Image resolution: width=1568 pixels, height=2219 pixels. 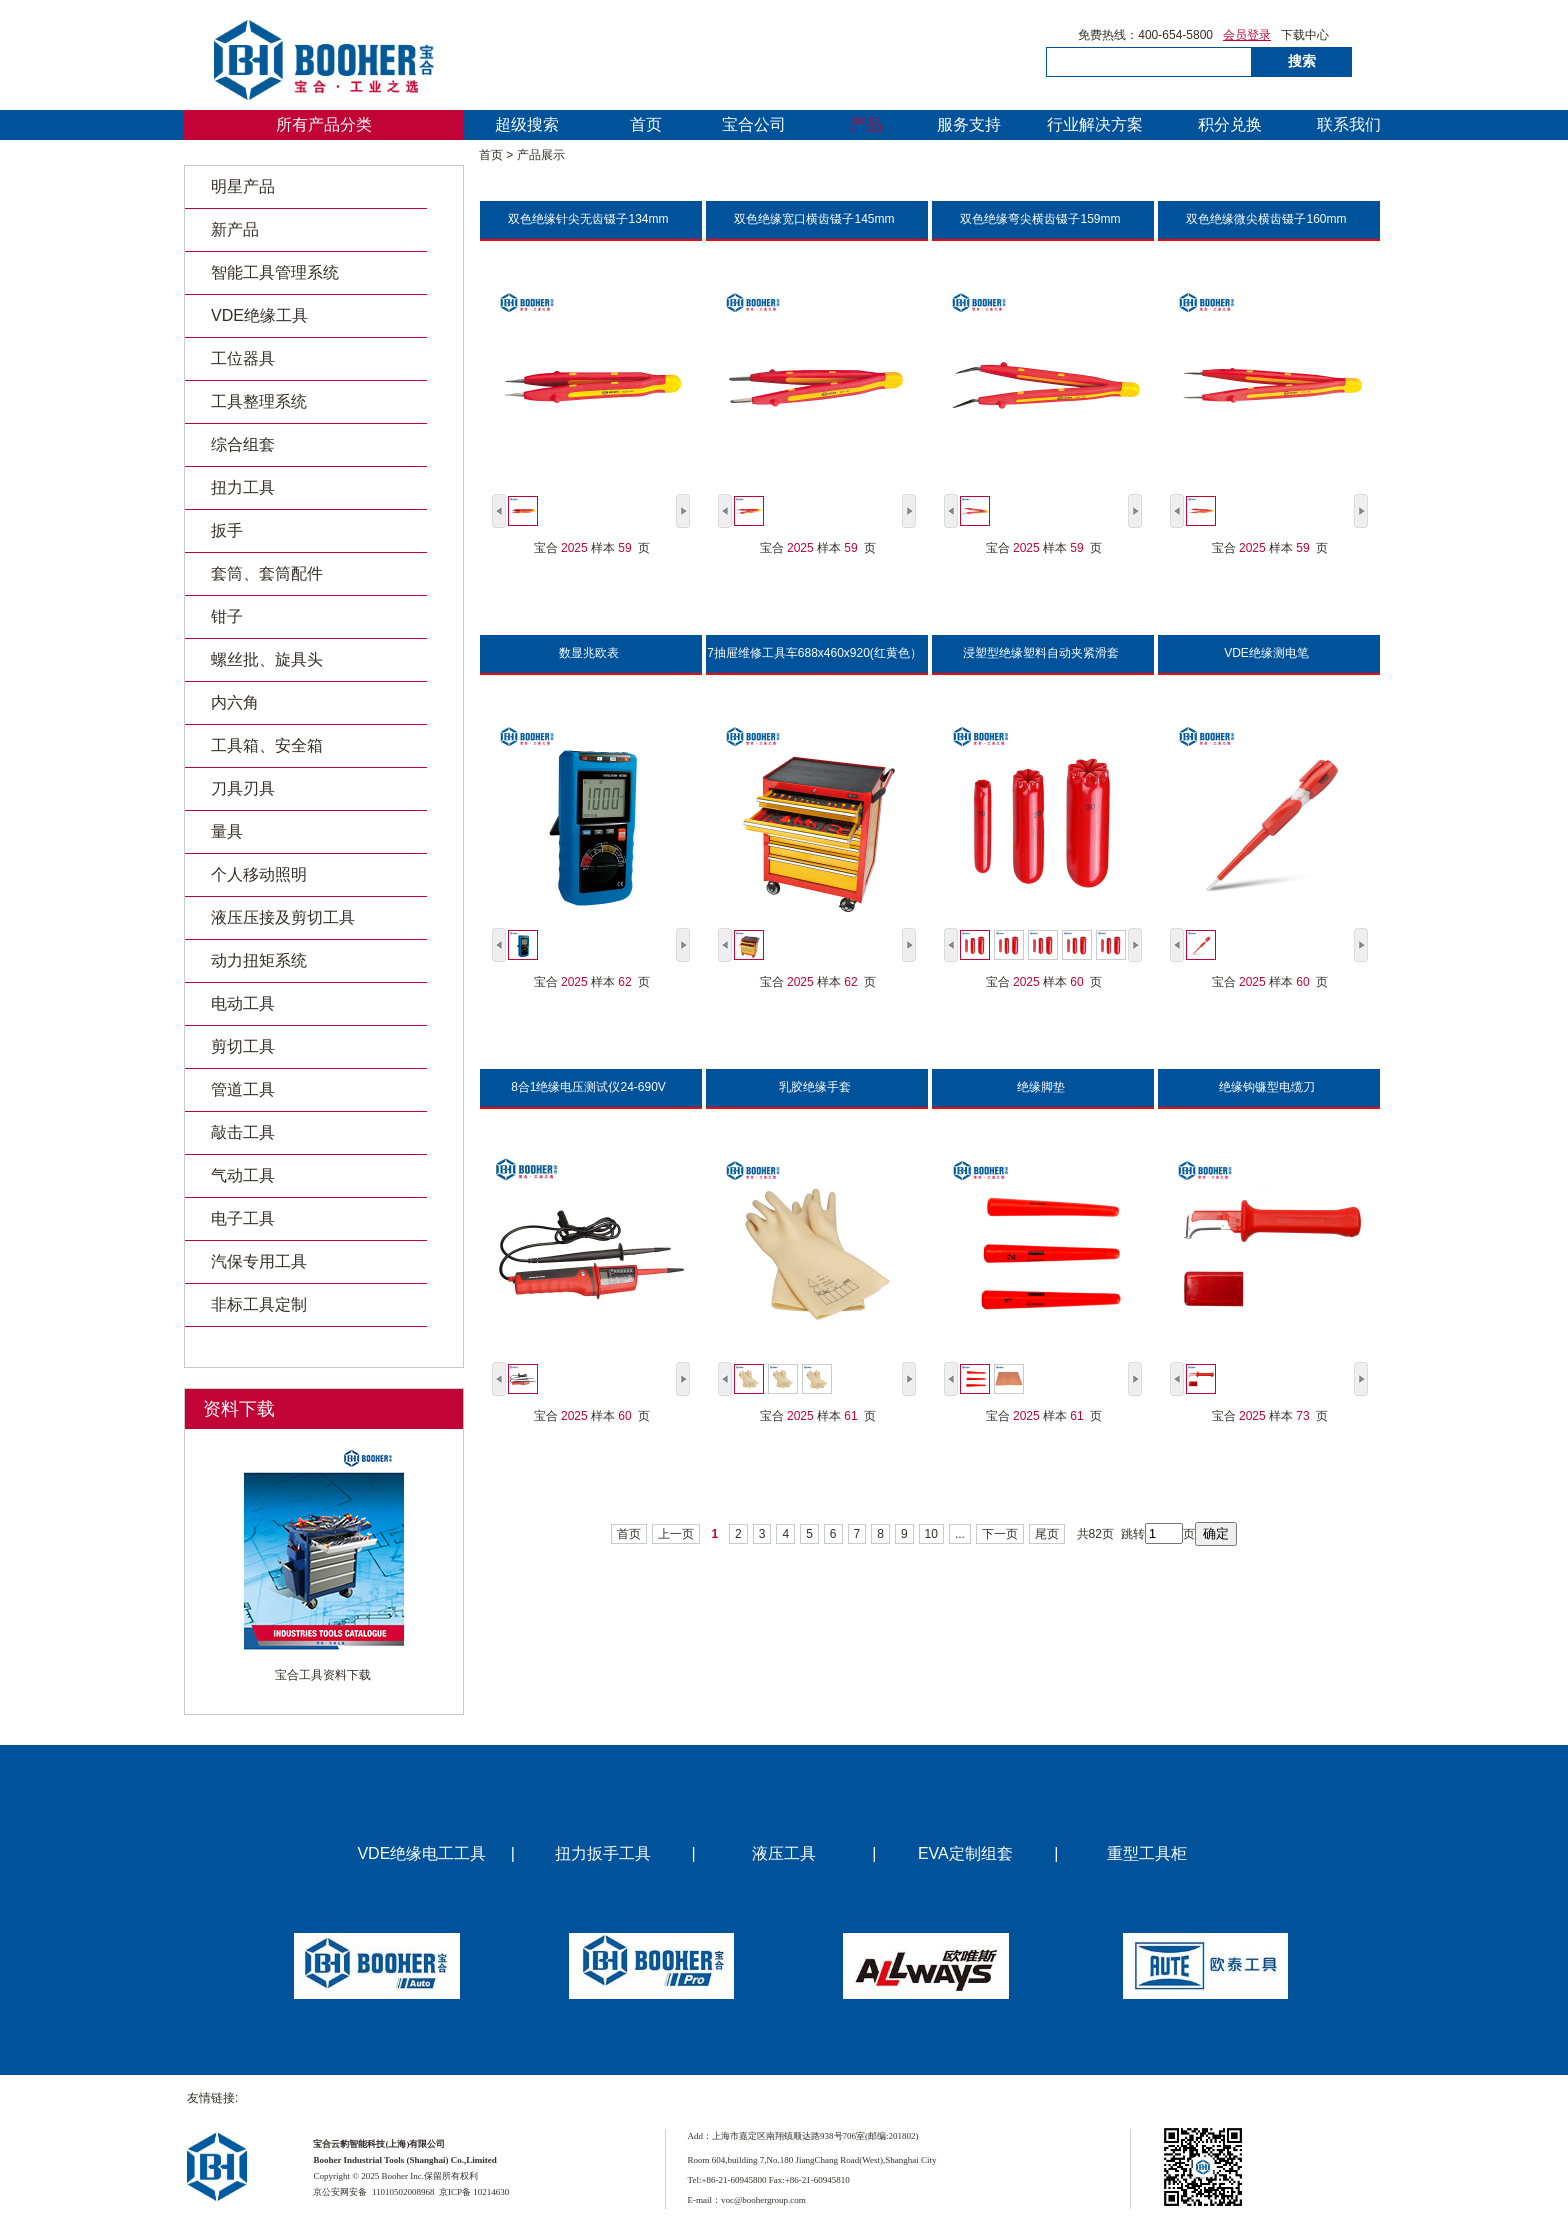 What do you see at coordinates (243, 788) in the screenshot?
I see `刀具刃具` at bounding box center [243, 788].